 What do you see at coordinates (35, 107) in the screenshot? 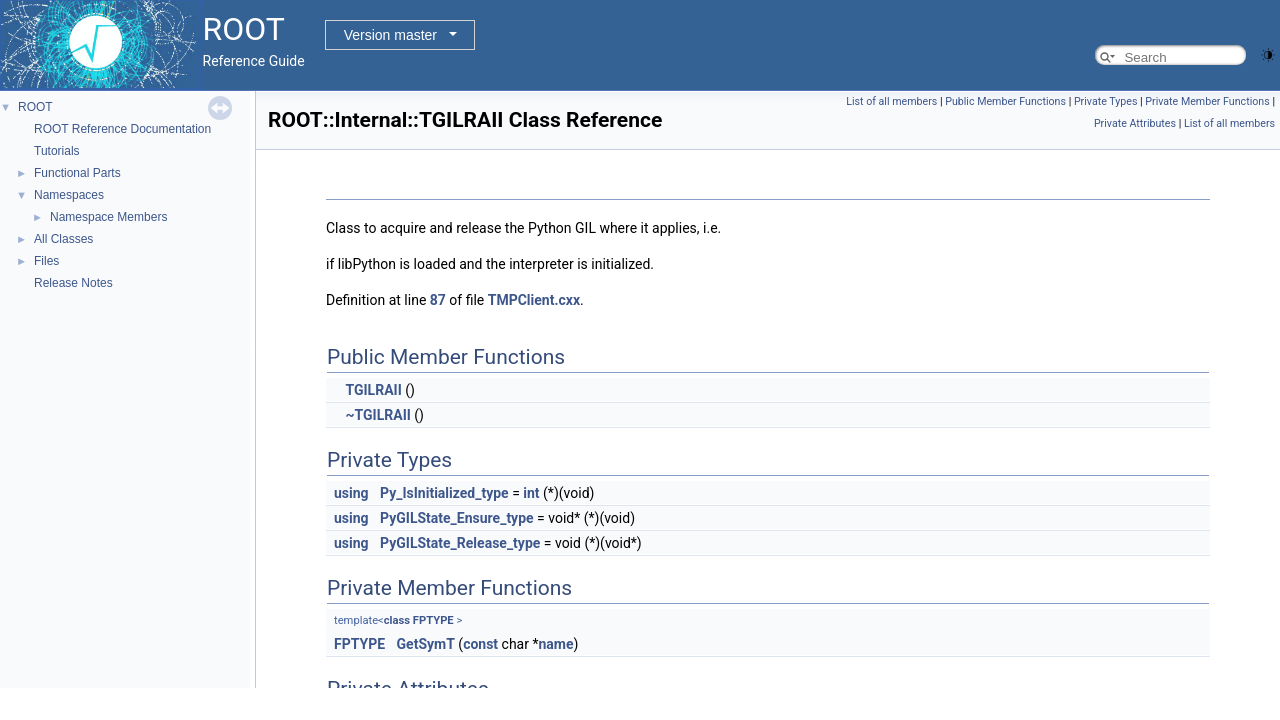
I see `ROOT` at bounding box center [35, 107].